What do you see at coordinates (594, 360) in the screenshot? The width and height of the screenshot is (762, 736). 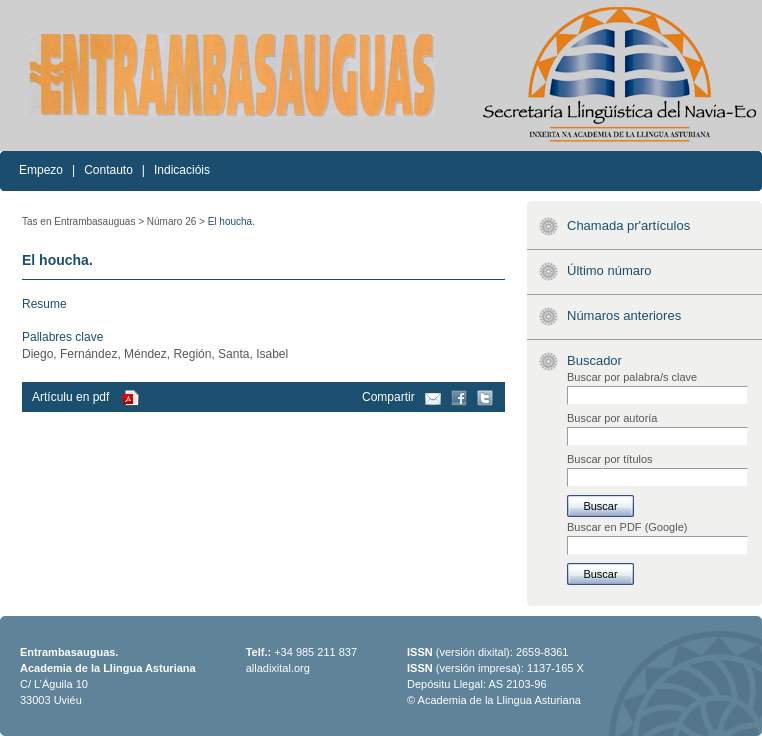 I see `Buscador` at bounding box center [594, 360].